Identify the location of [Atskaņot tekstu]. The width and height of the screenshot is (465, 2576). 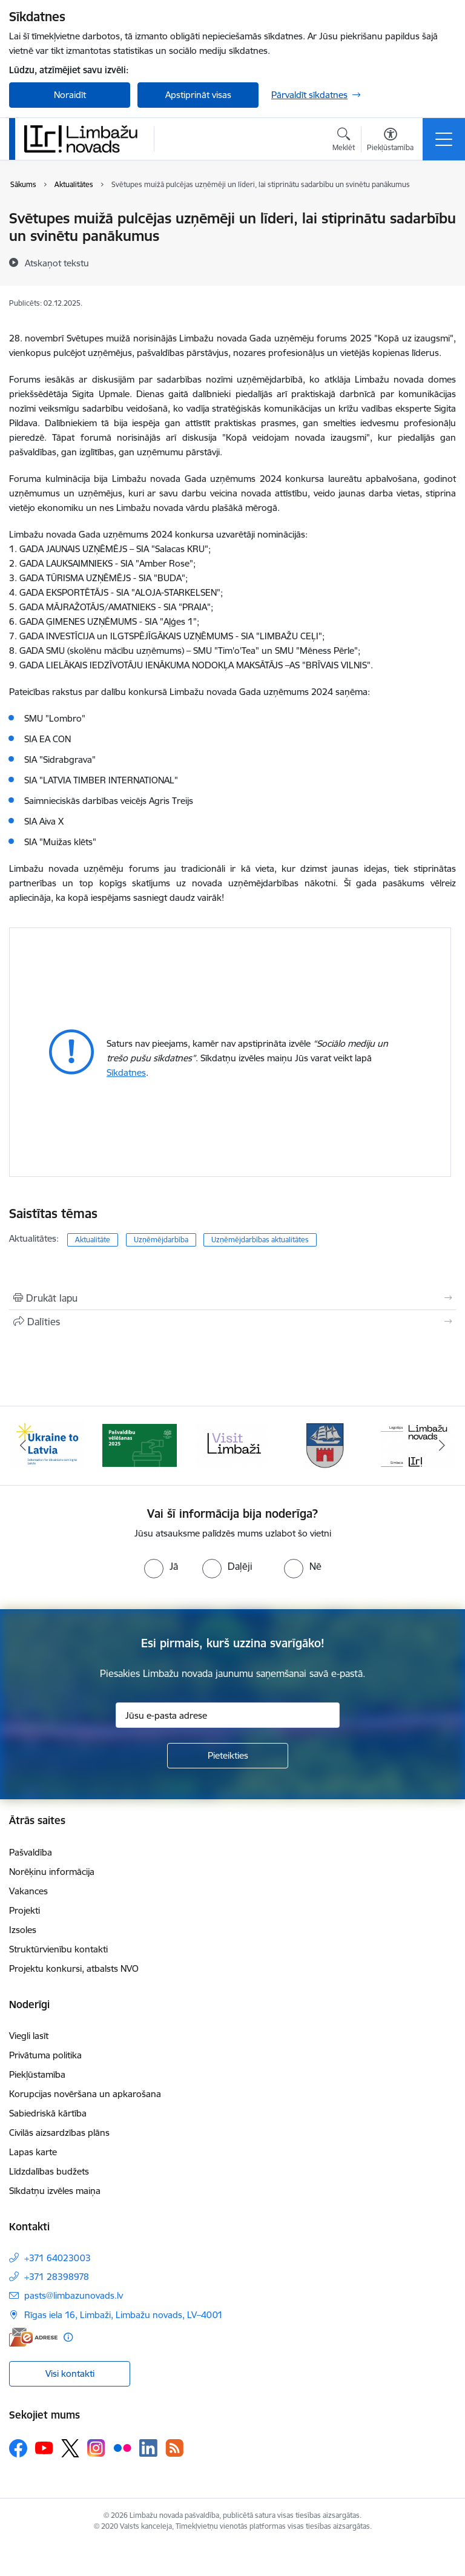
(57, 262).